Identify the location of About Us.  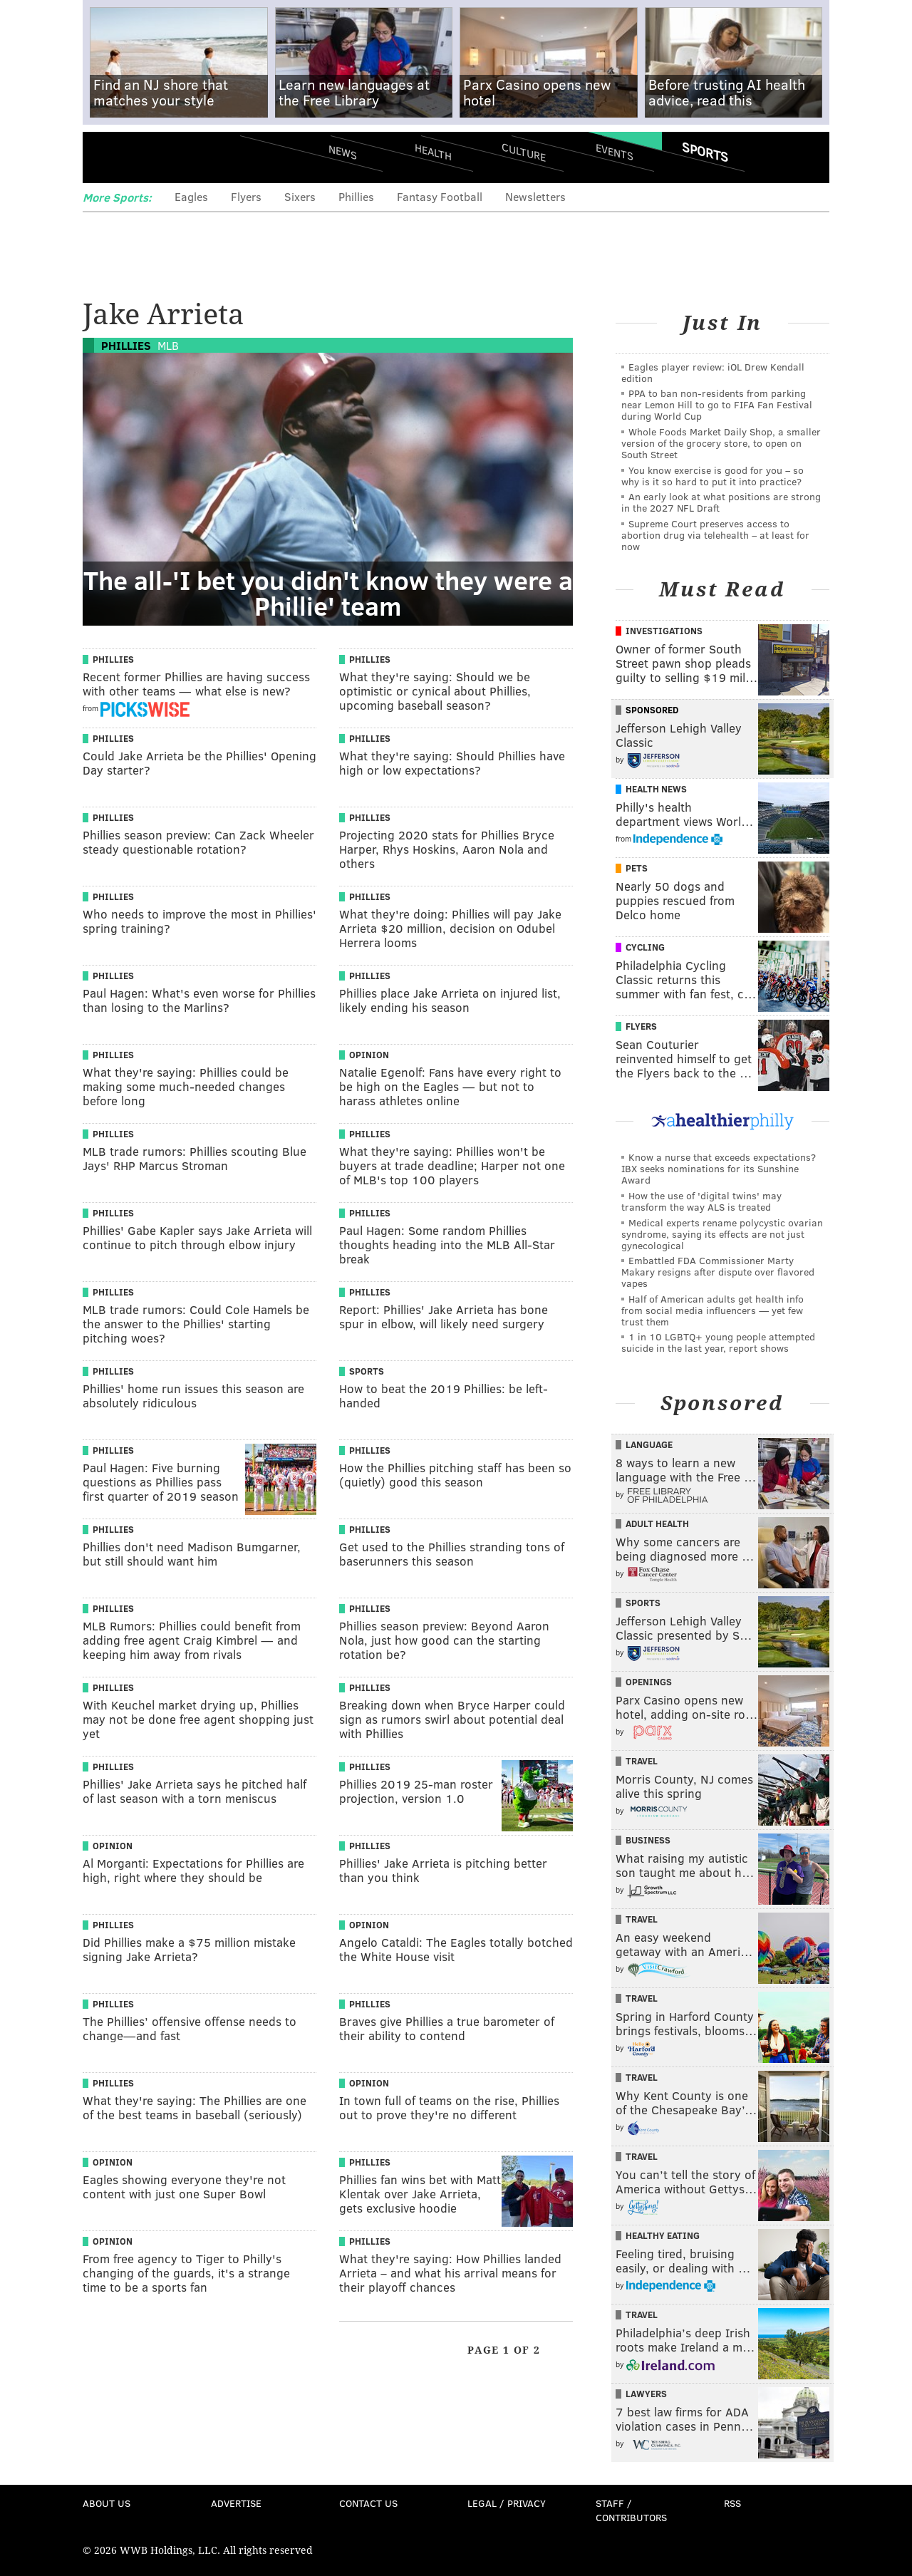
(106, 2503).